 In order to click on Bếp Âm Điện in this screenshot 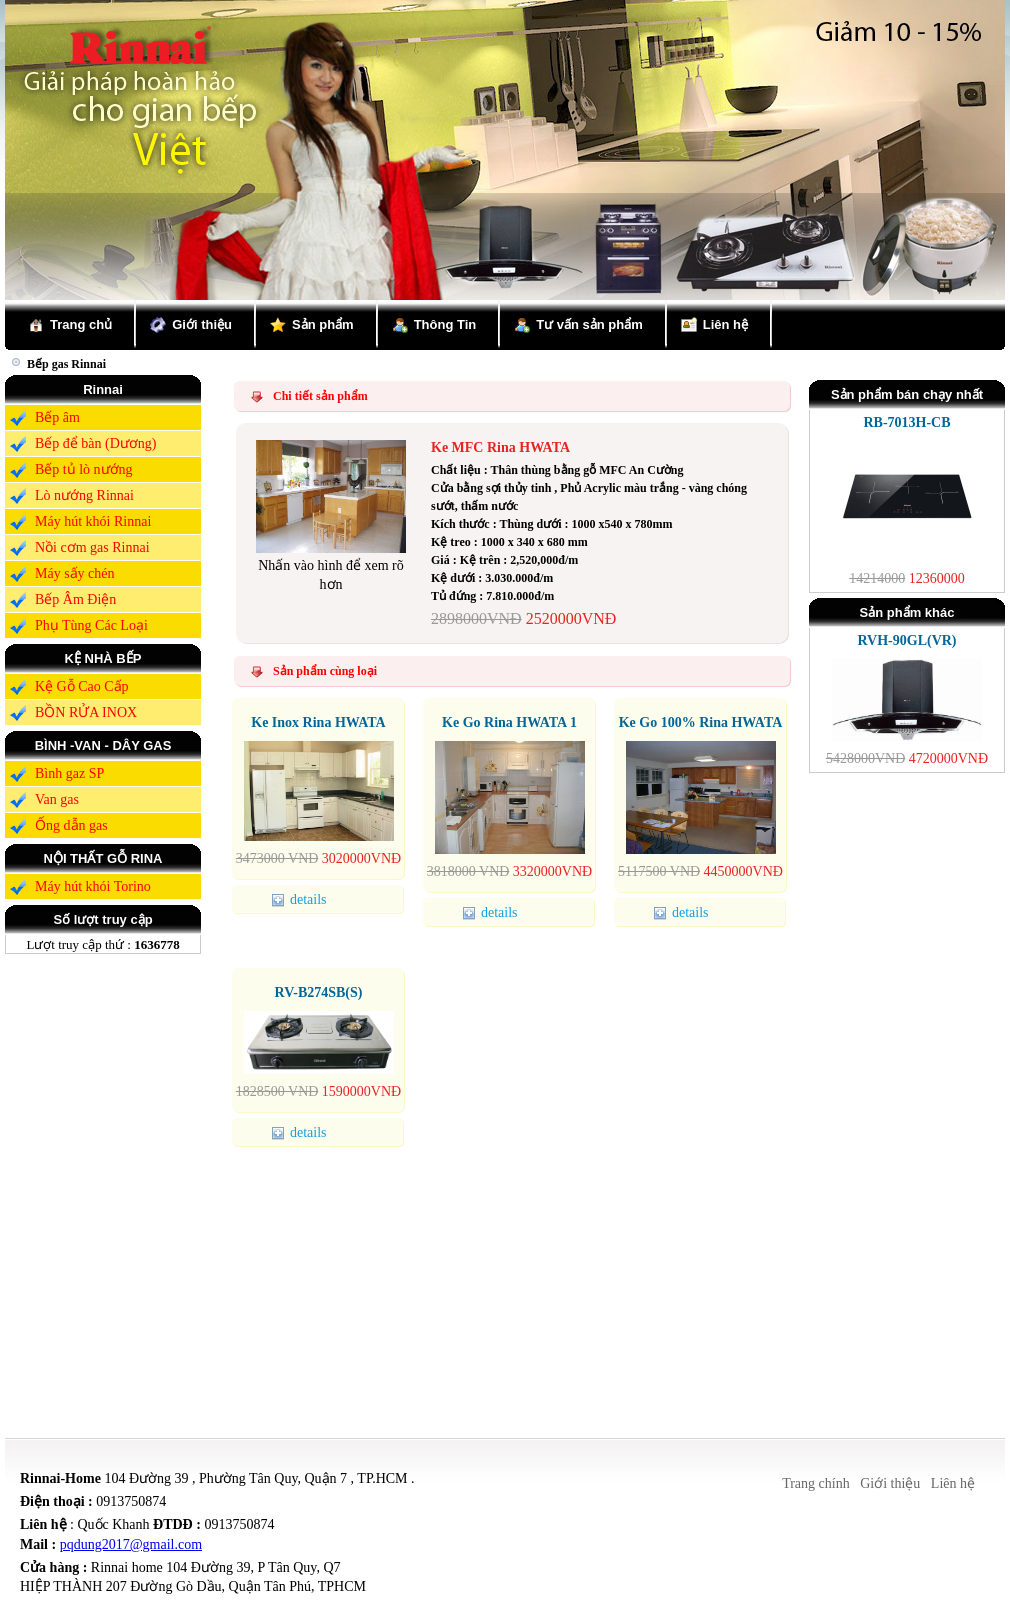, I will do `click(75, 599)`.